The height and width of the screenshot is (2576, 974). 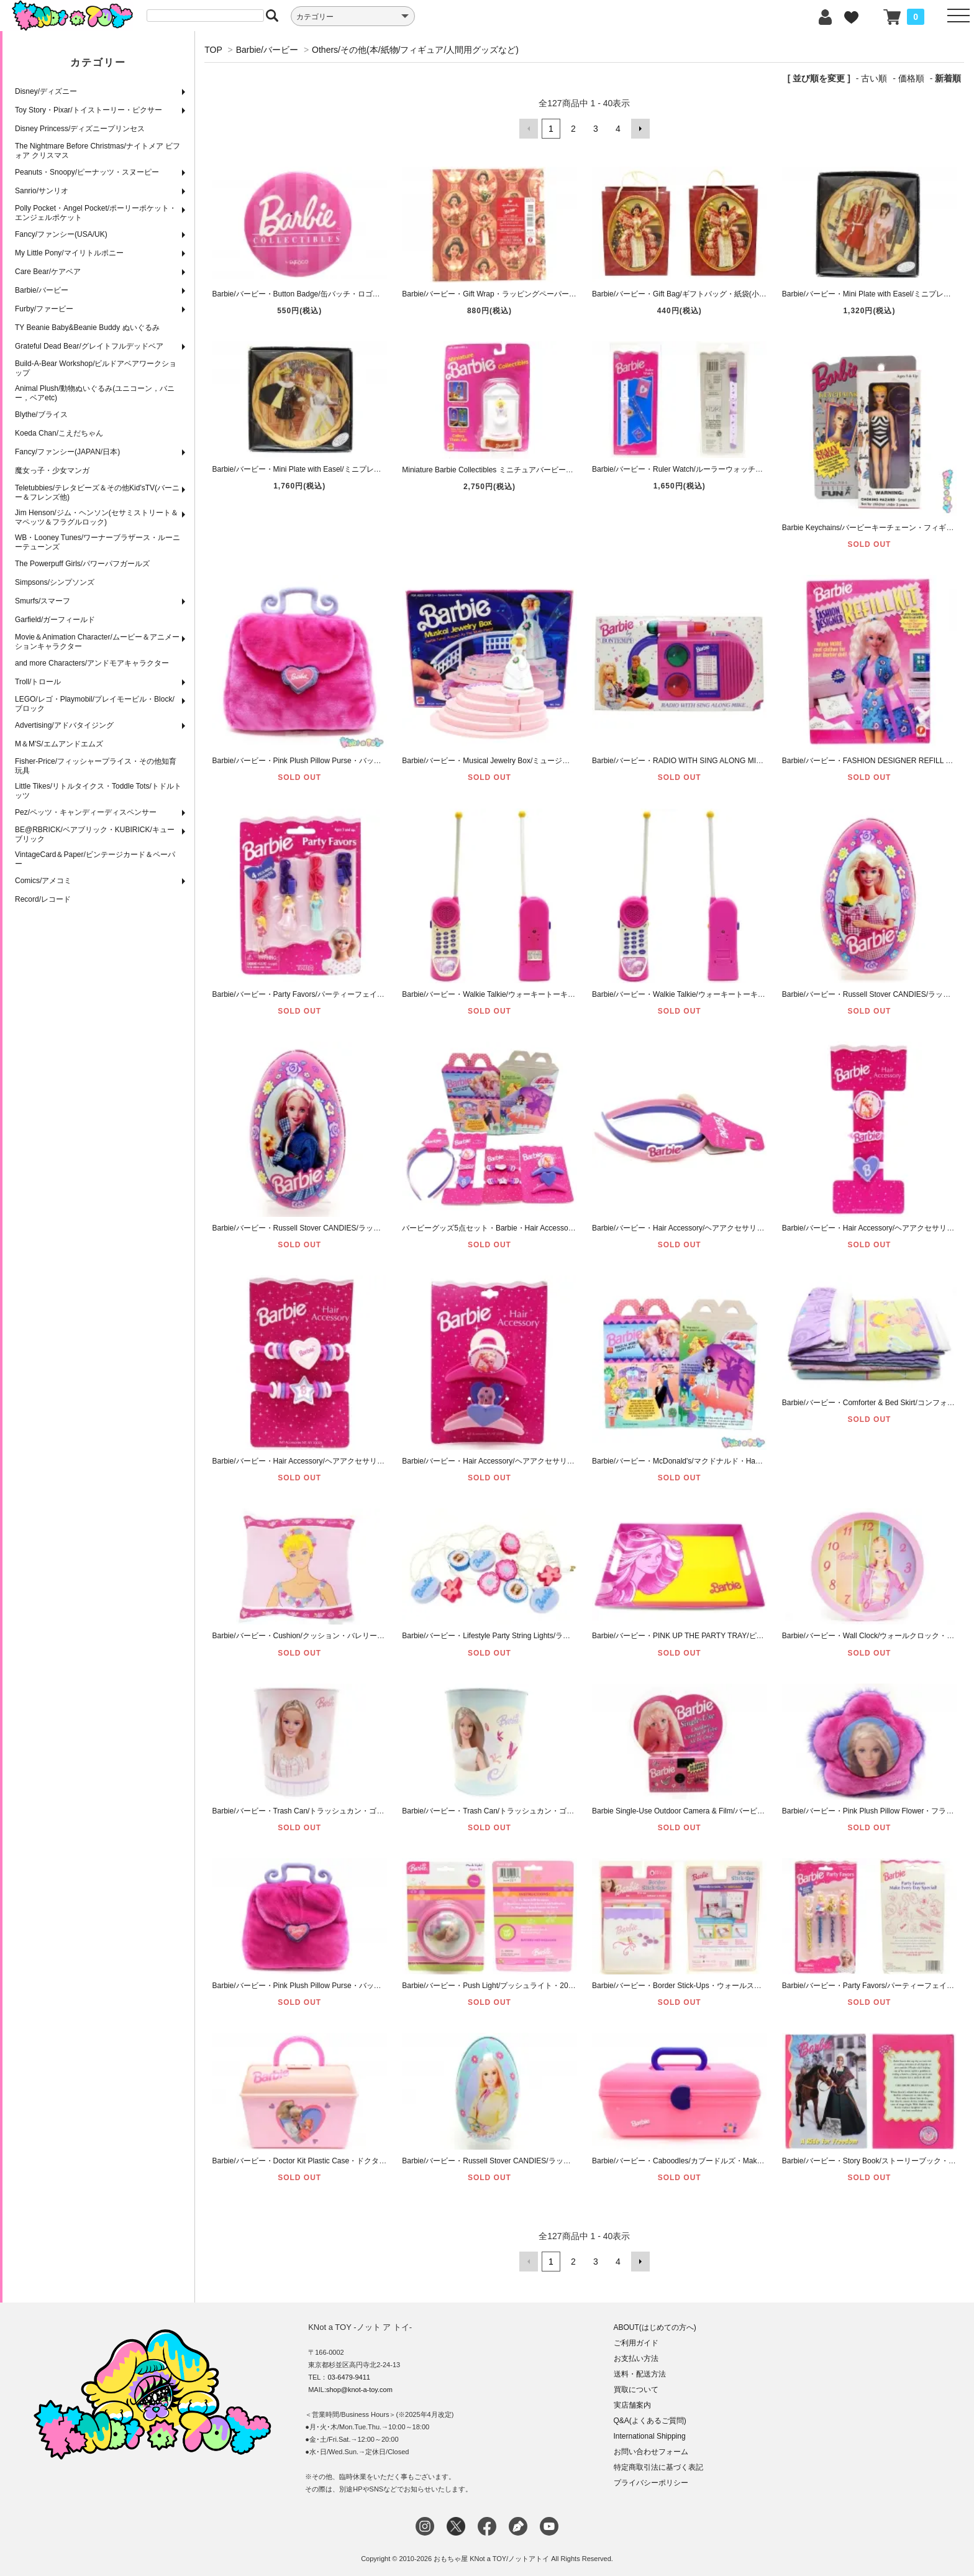 I want to click on Barbie/バービー・Mini Plate with Easel/ミニプレートウィズイーゼル・CINDERELLA・1995年, so click(x=369, y=468).